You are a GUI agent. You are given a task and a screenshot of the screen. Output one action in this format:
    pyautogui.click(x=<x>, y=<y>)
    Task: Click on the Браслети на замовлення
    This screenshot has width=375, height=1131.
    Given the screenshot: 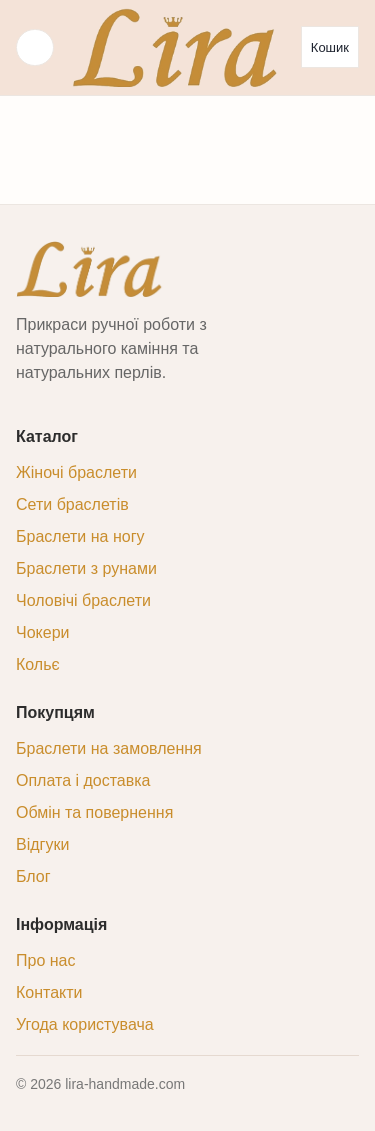 What is the action you would take?
    pyautogui.click(x=109, y=748)
    